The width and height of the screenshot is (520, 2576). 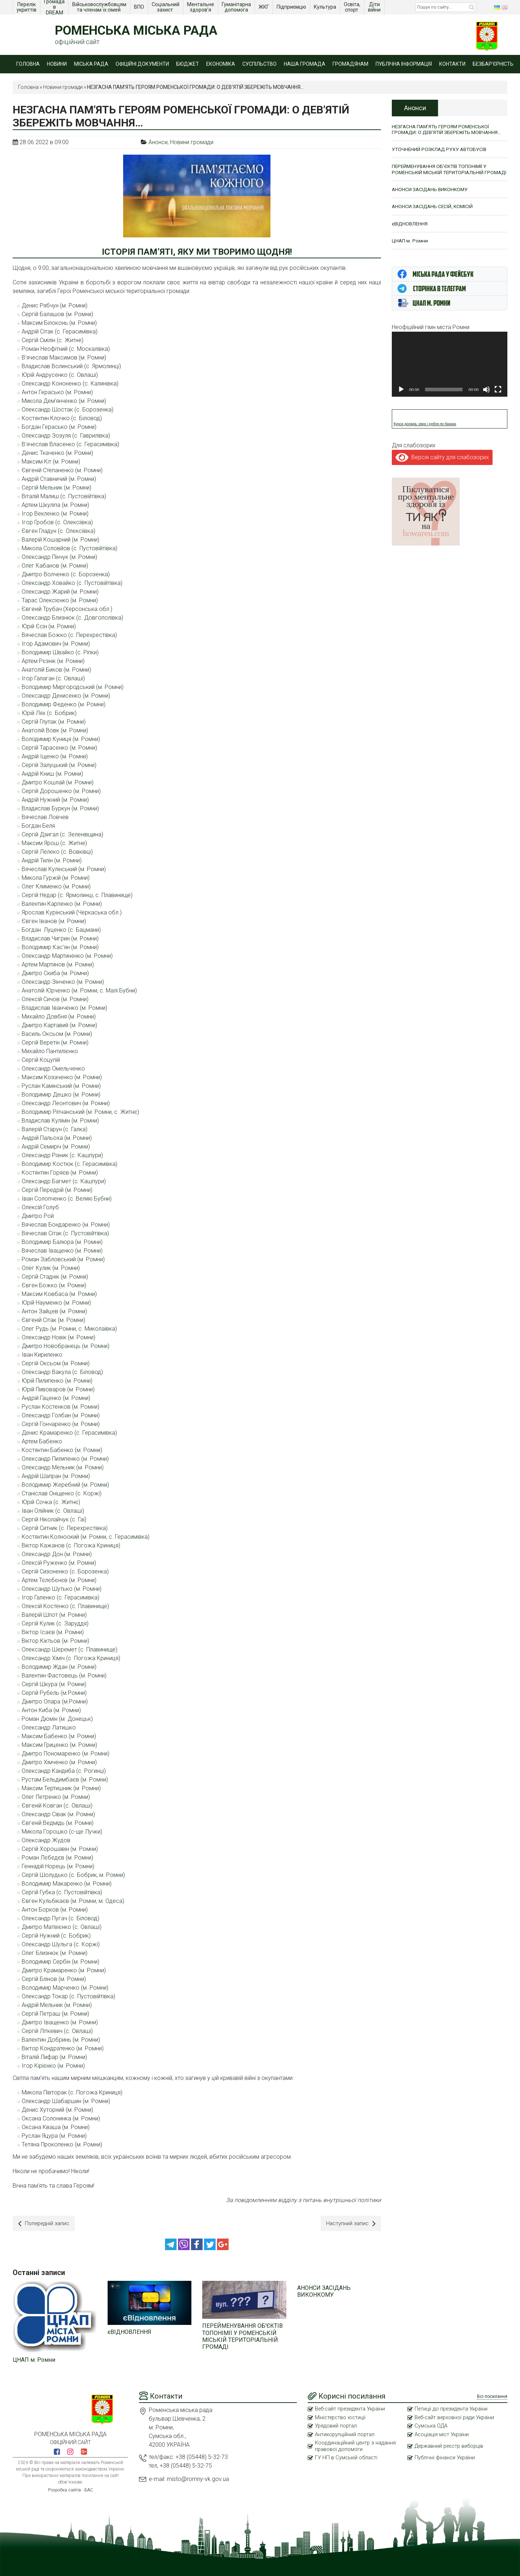 I want to click on Дмитро Матвієнко (с. Овлаші), so click(x=61, y=1927).